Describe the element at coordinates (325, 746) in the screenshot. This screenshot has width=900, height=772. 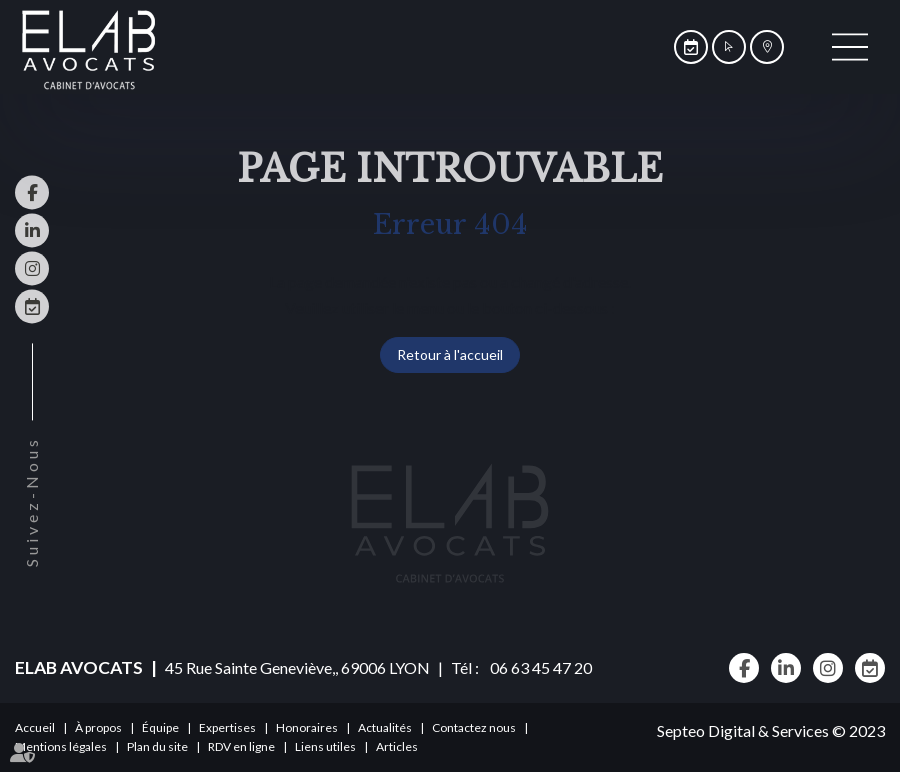
I see `Liens utiles` at that location.